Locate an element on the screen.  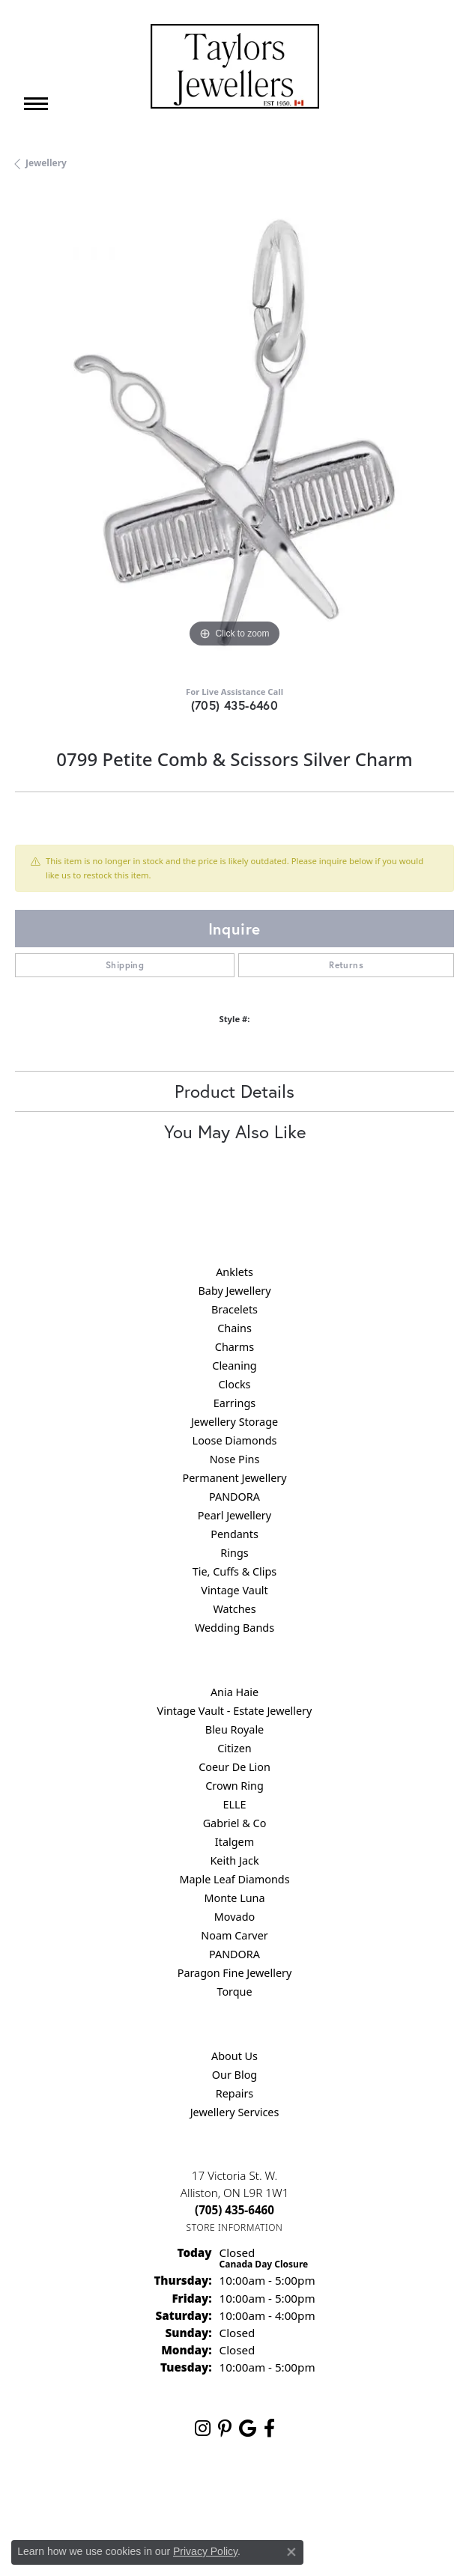
Pendants [menuitem] is located at coordinates (234, 1534).